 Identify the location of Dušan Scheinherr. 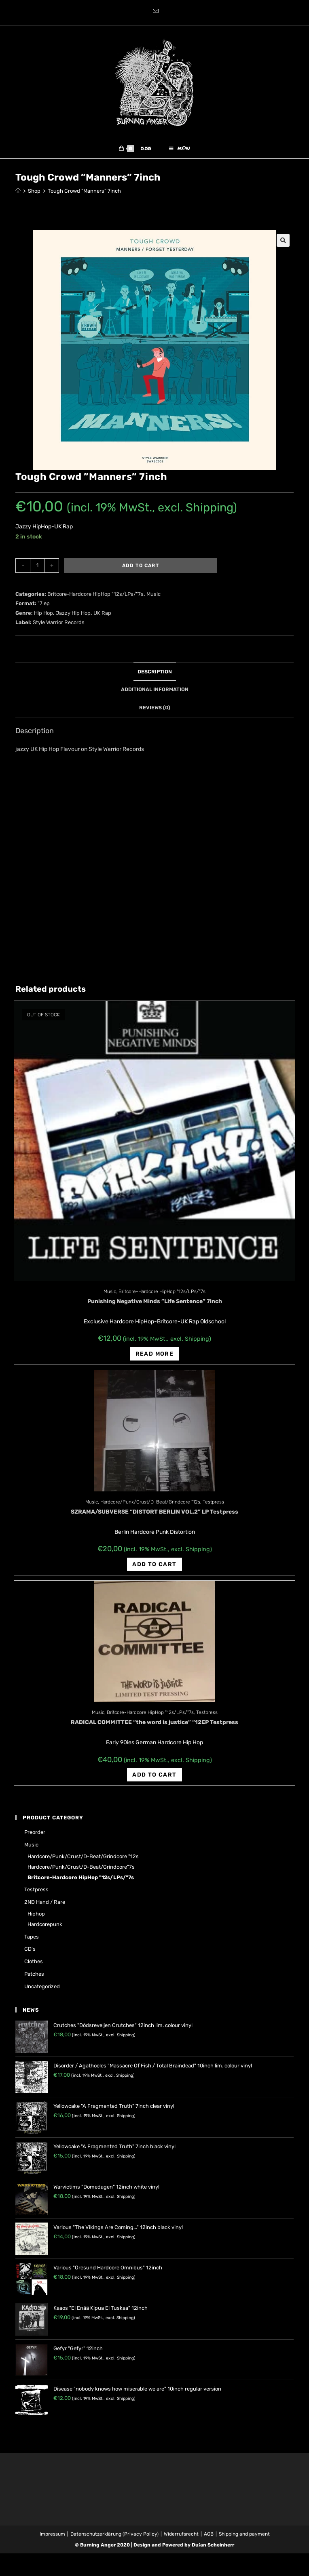
(213, 2549).